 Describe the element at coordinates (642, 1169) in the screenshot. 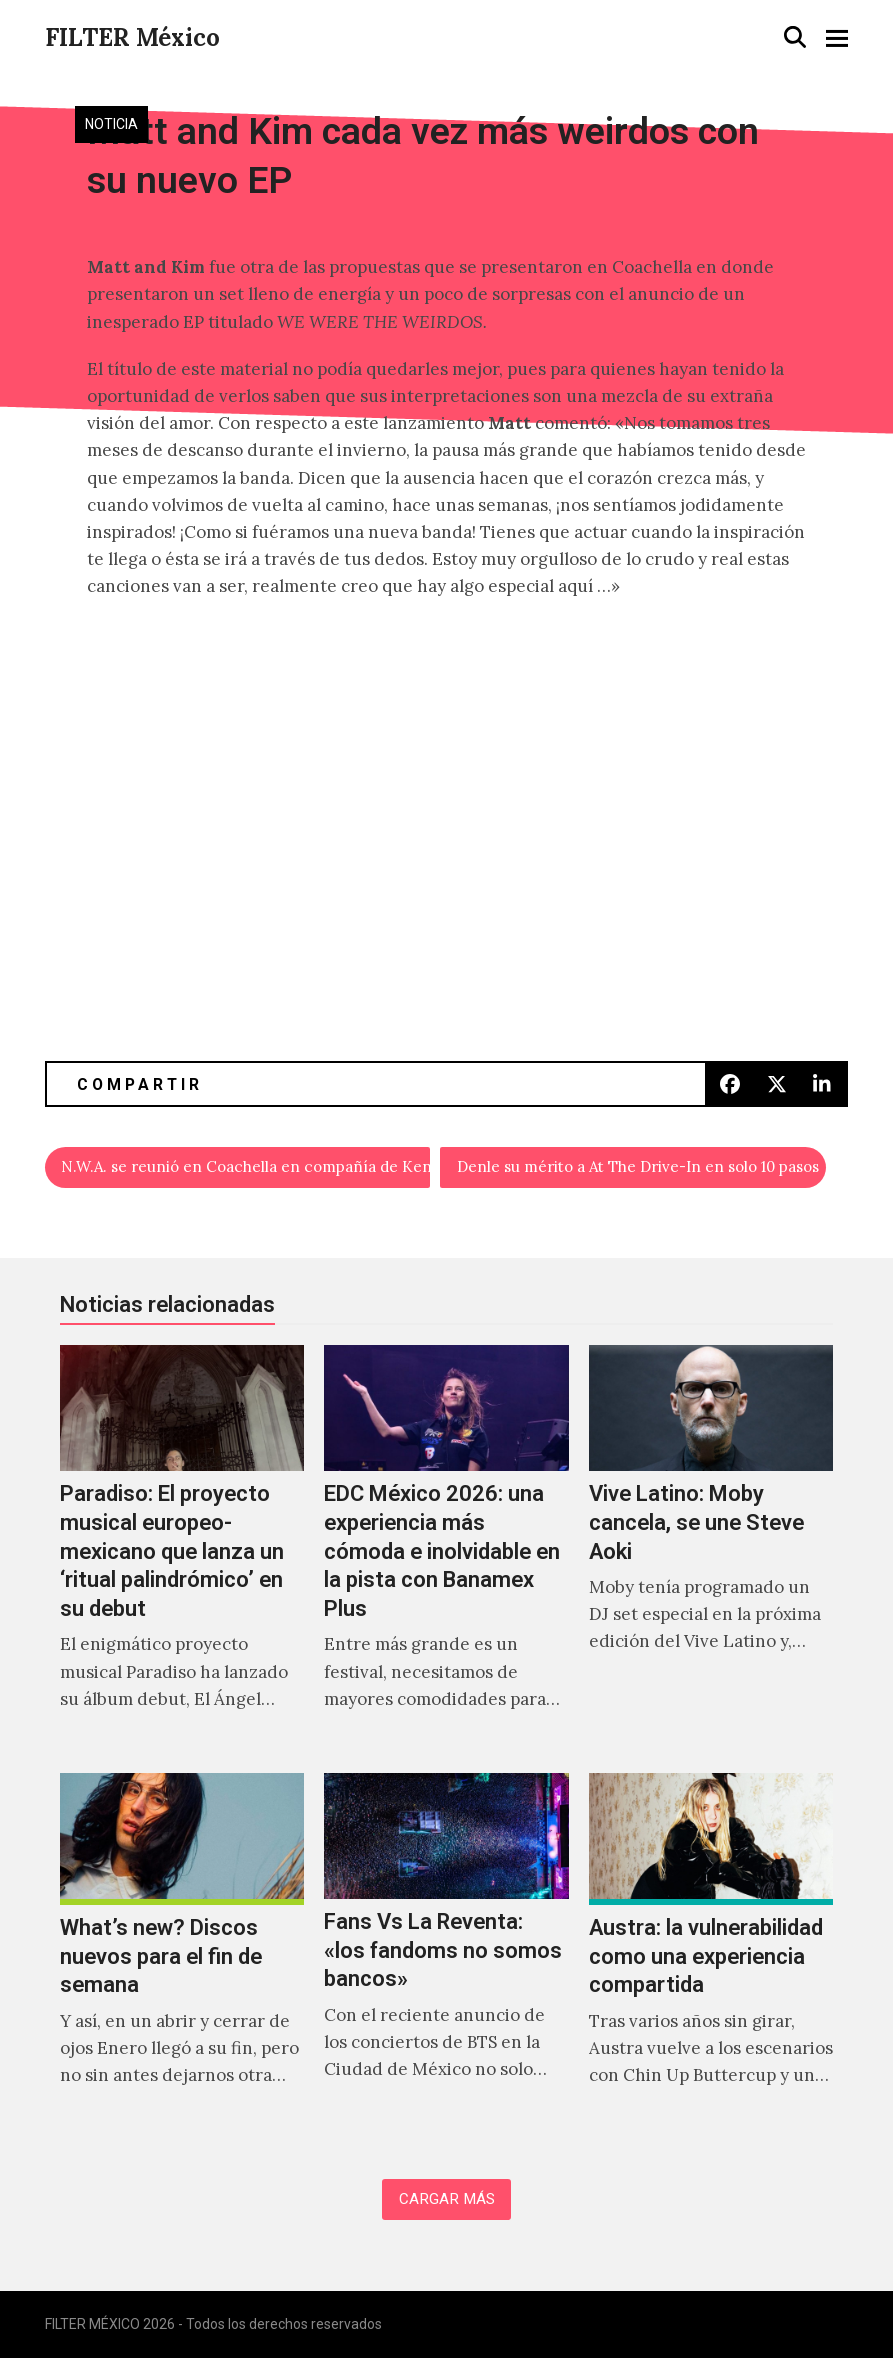

I see `Denle su mérito a At The Drive-In en solo 10 pasos` at that location.